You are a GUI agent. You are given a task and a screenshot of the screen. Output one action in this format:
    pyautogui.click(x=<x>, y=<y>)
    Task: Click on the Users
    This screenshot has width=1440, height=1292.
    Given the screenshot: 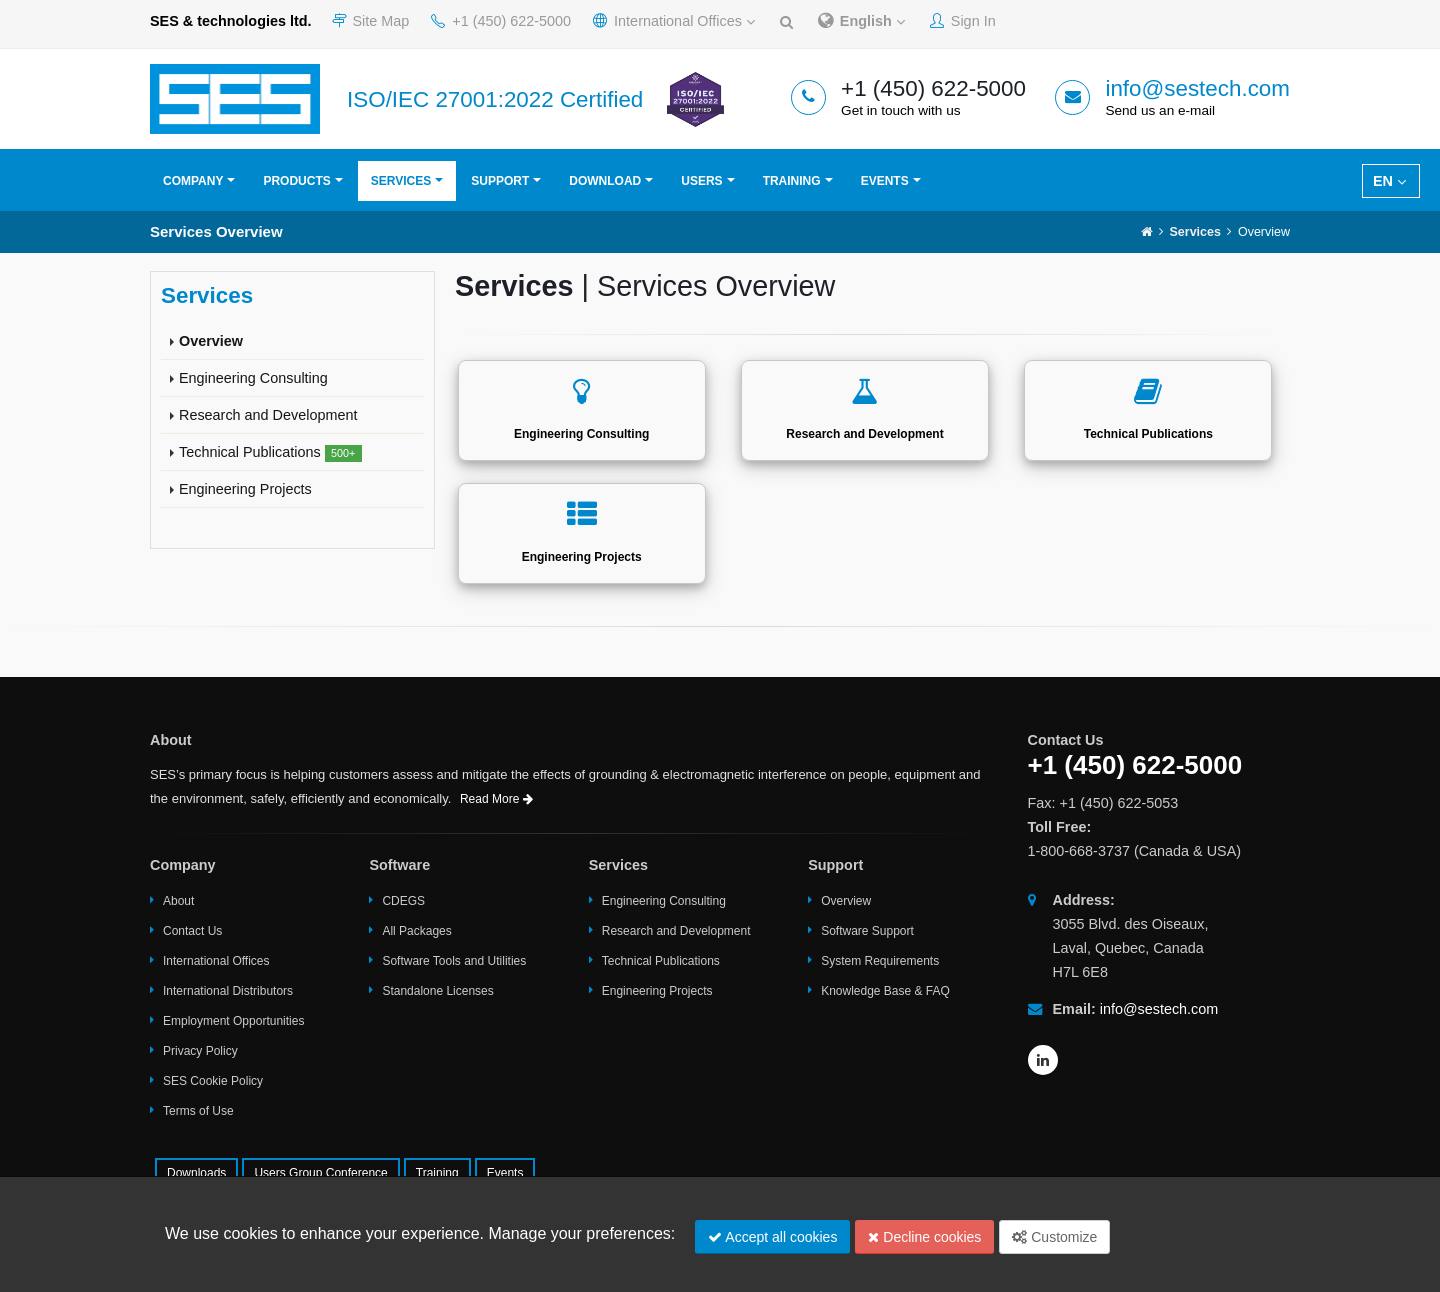 What is the action you would take?
    pyautogui.click(x=701, y=181)
    